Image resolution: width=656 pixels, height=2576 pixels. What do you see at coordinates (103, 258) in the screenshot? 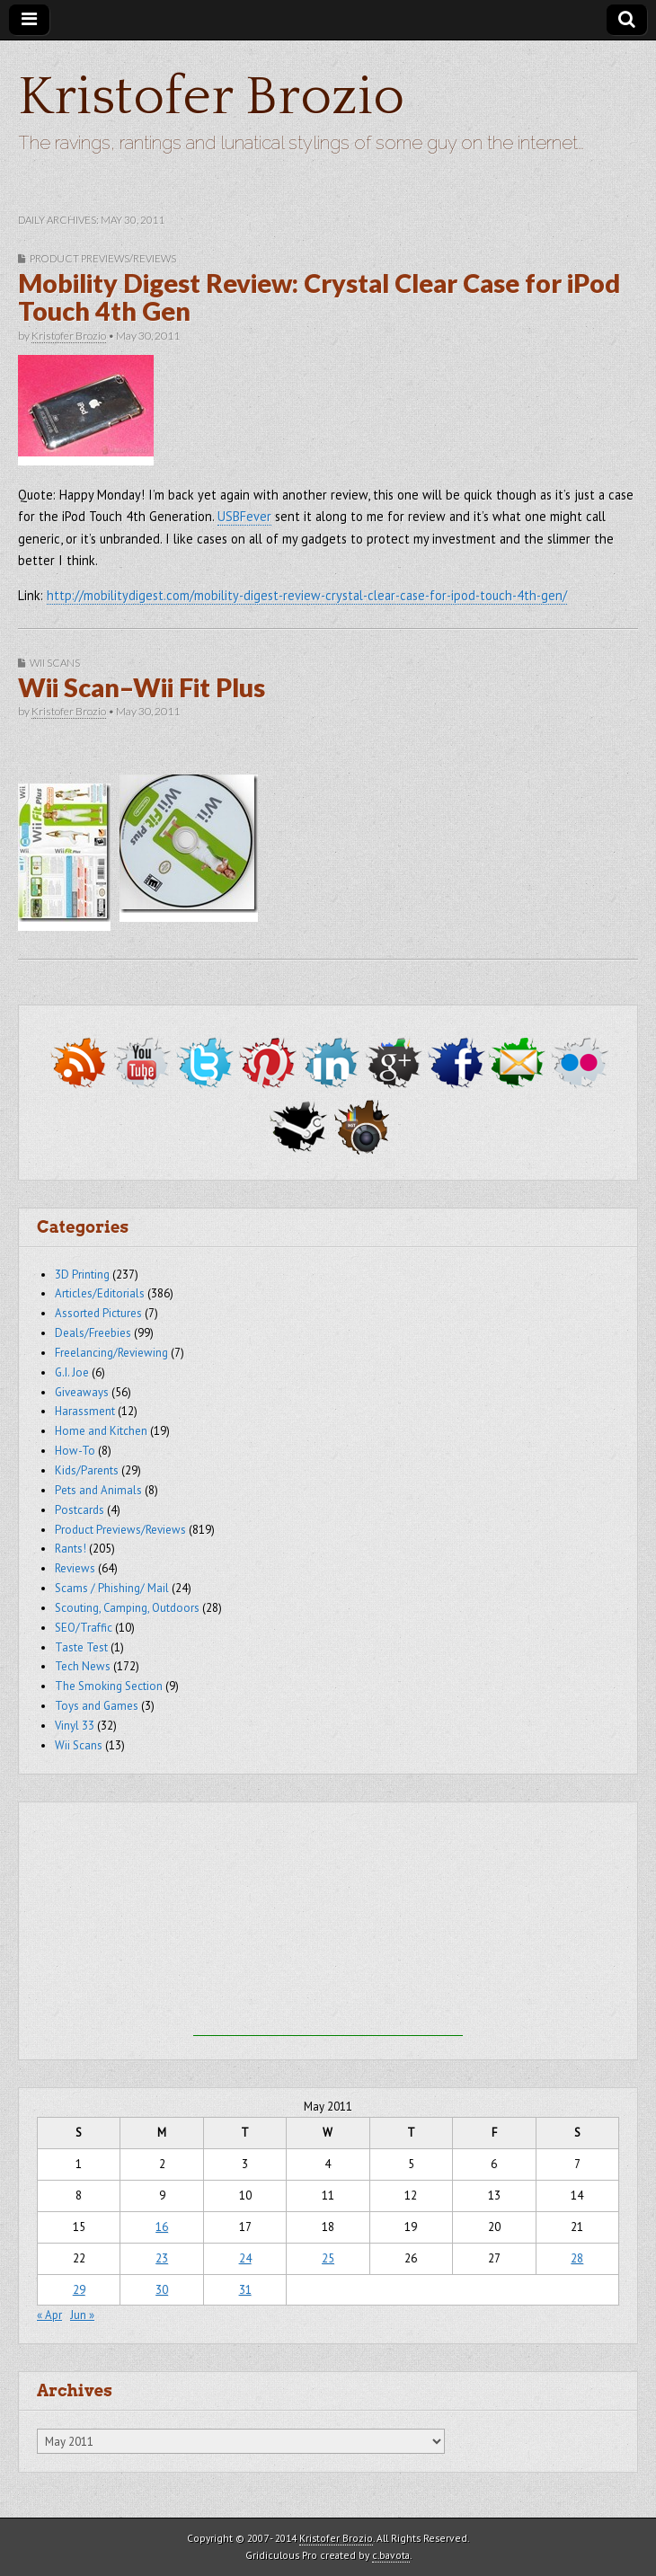
I see `Product Previews/Reviews` at bounding box center [103, 258].